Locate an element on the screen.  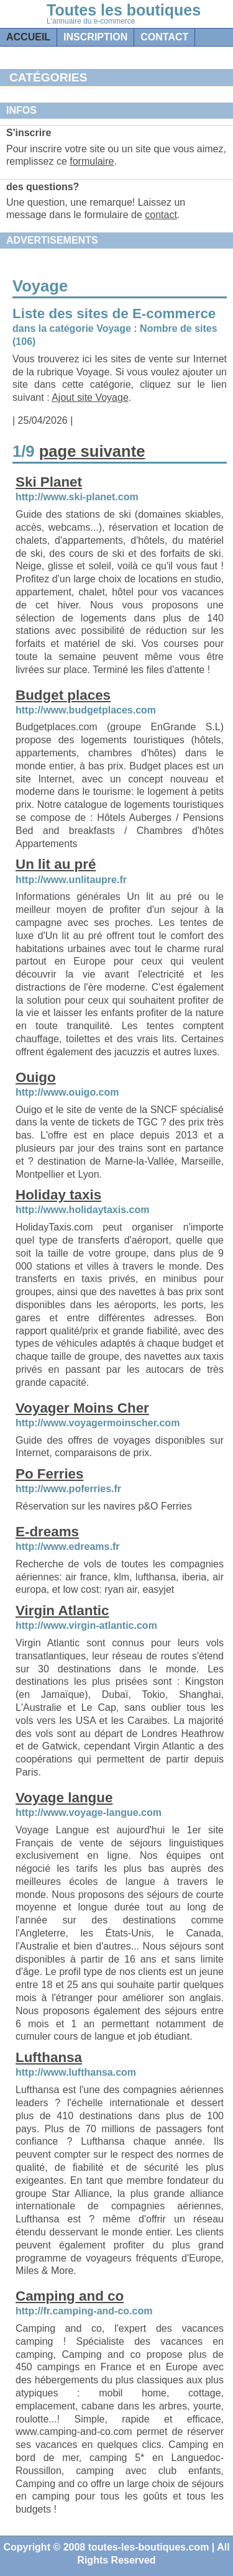
E-dreams is located at coordinates (47, 1531).